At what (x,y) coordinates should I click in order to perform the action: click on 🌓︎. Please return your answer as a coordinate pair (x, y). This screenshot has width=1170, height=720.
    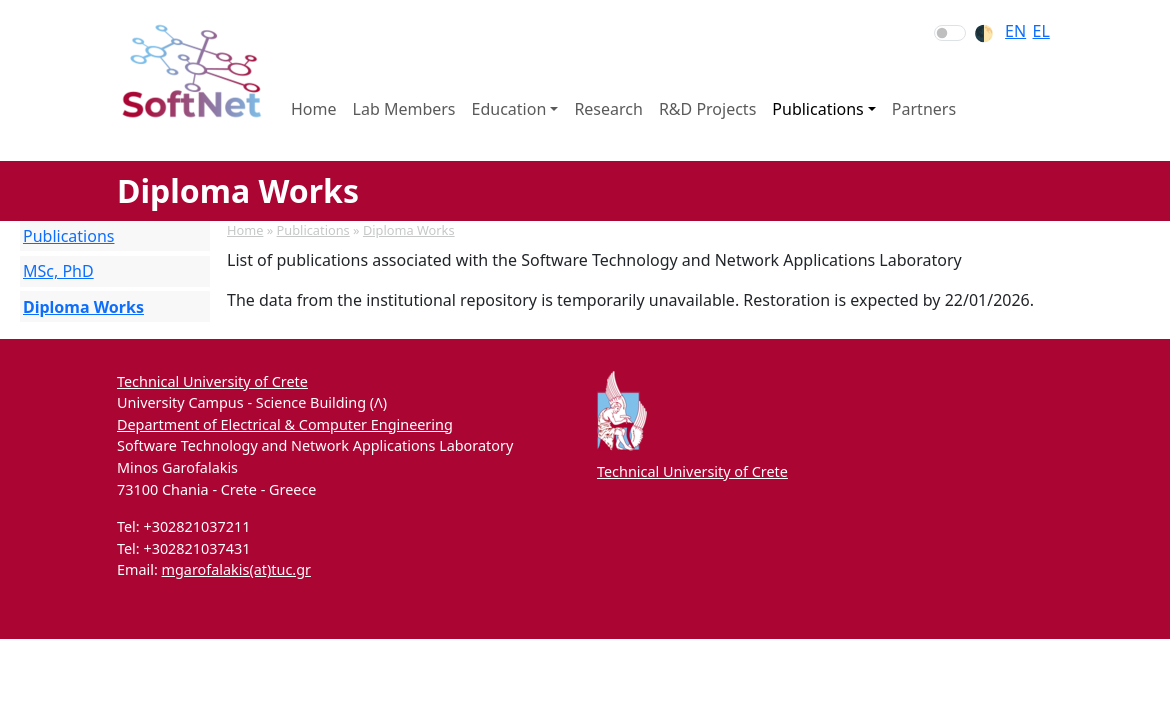
    Looking at the image, I should click on (984, 33).